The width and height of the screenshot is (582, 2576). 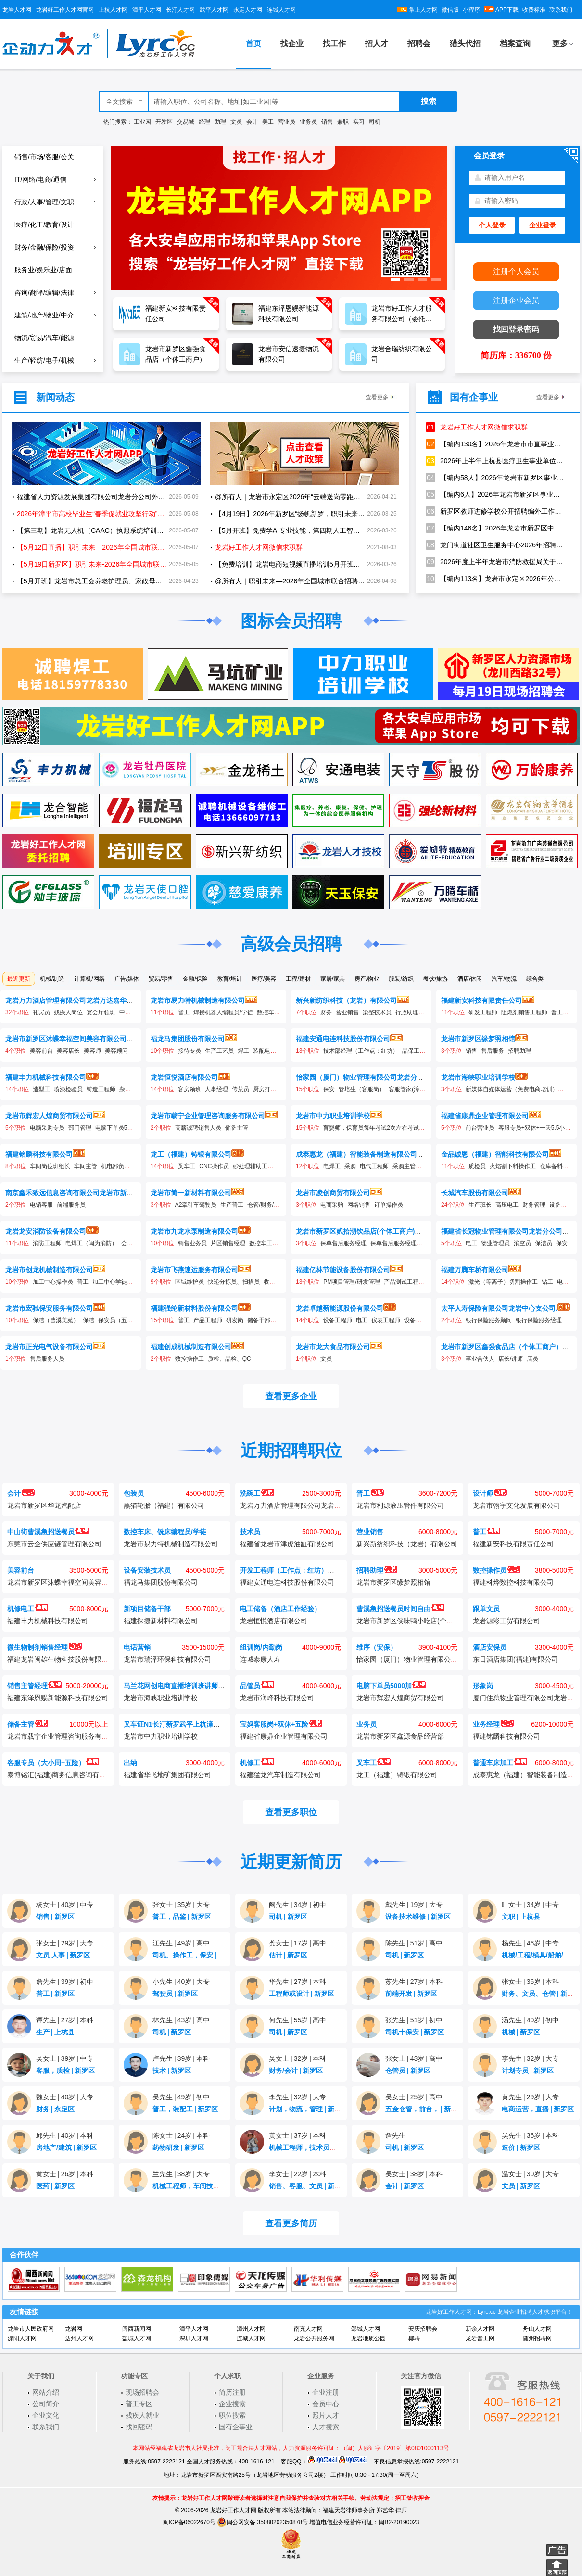 What do you see at coordinates (88, 1320) in the screenshot?
I see `保洁` at bounding box center [88, 1320].